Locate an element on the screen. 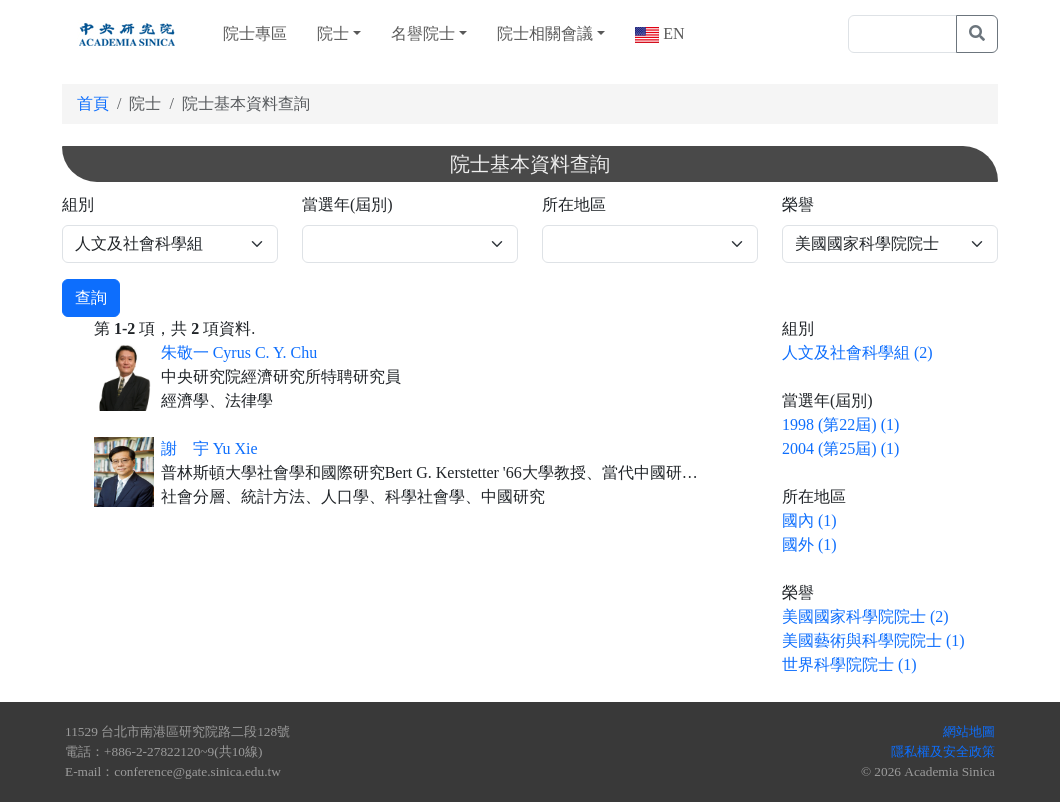 Image resolution: width=1060 pixels, height=802 pixels. 隱私權及安全政策 is located at coordinates (943, 751).